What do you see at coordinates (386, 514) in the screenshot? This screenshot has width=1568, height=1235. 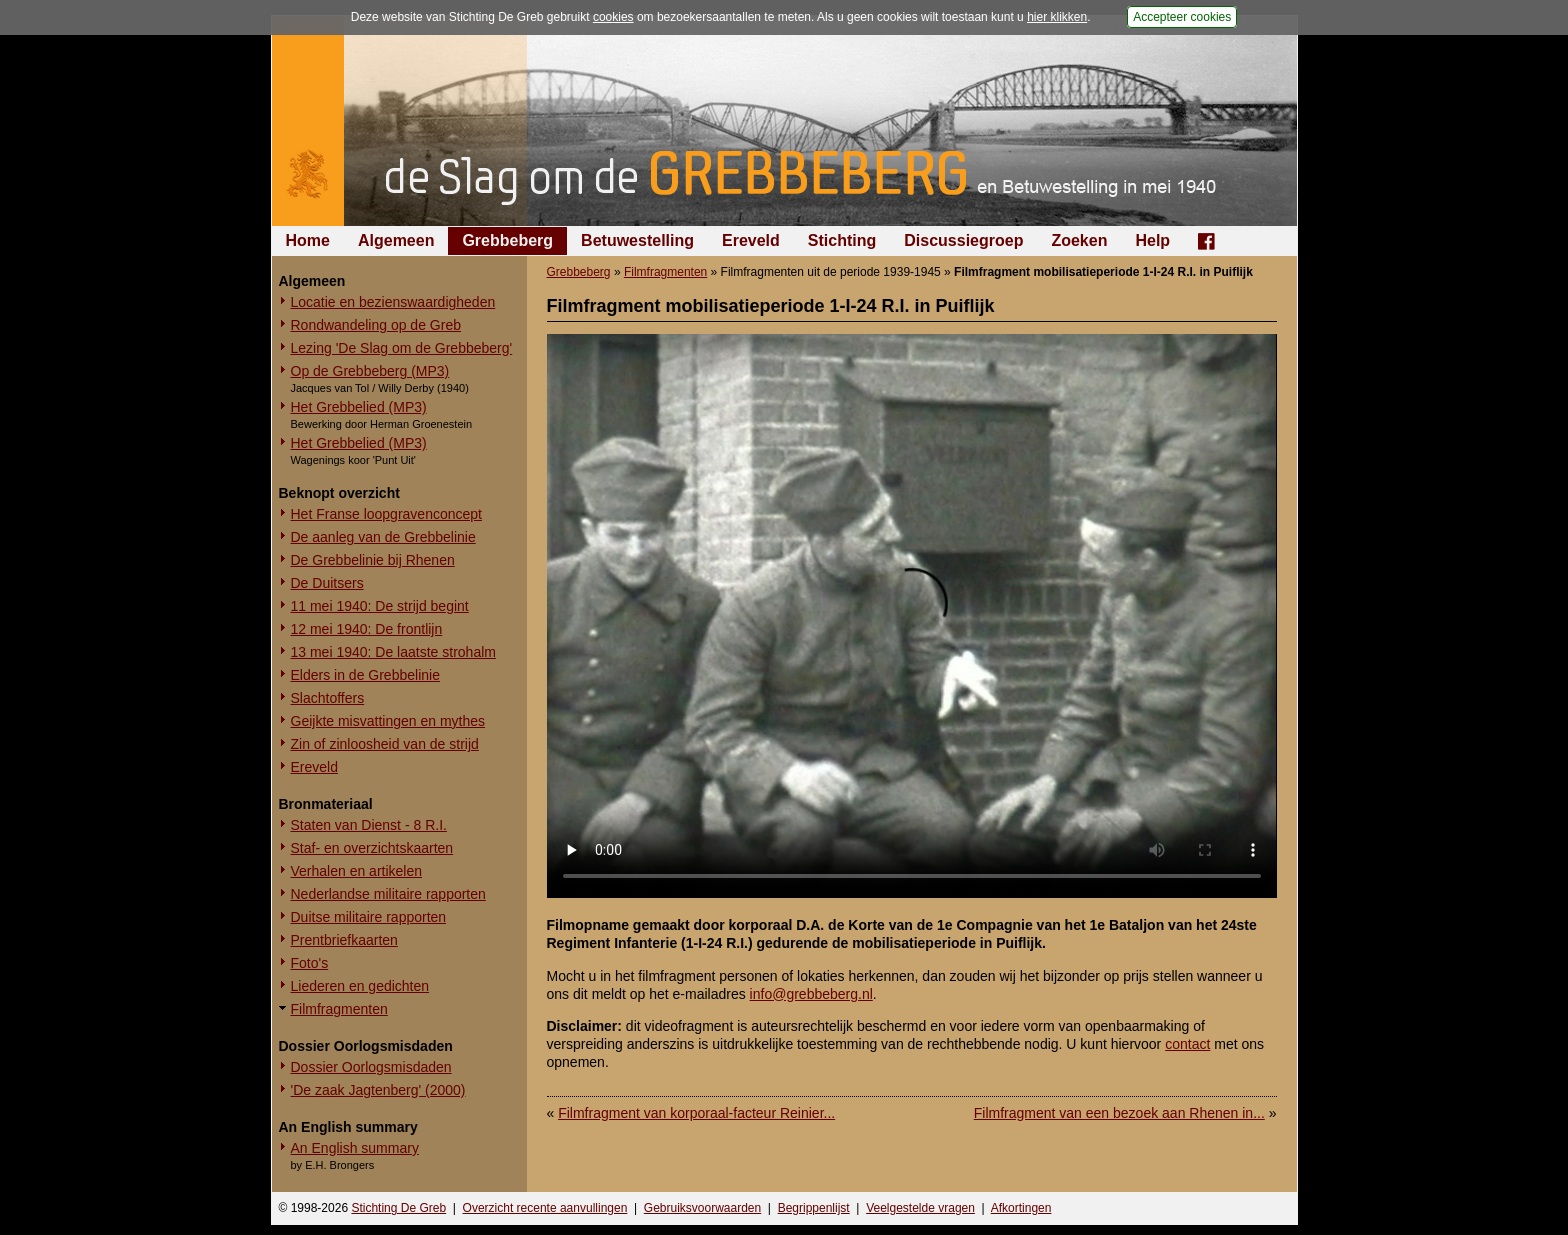 I see `Het Franse loopgravenconcept` at bounding box center [386, 514].